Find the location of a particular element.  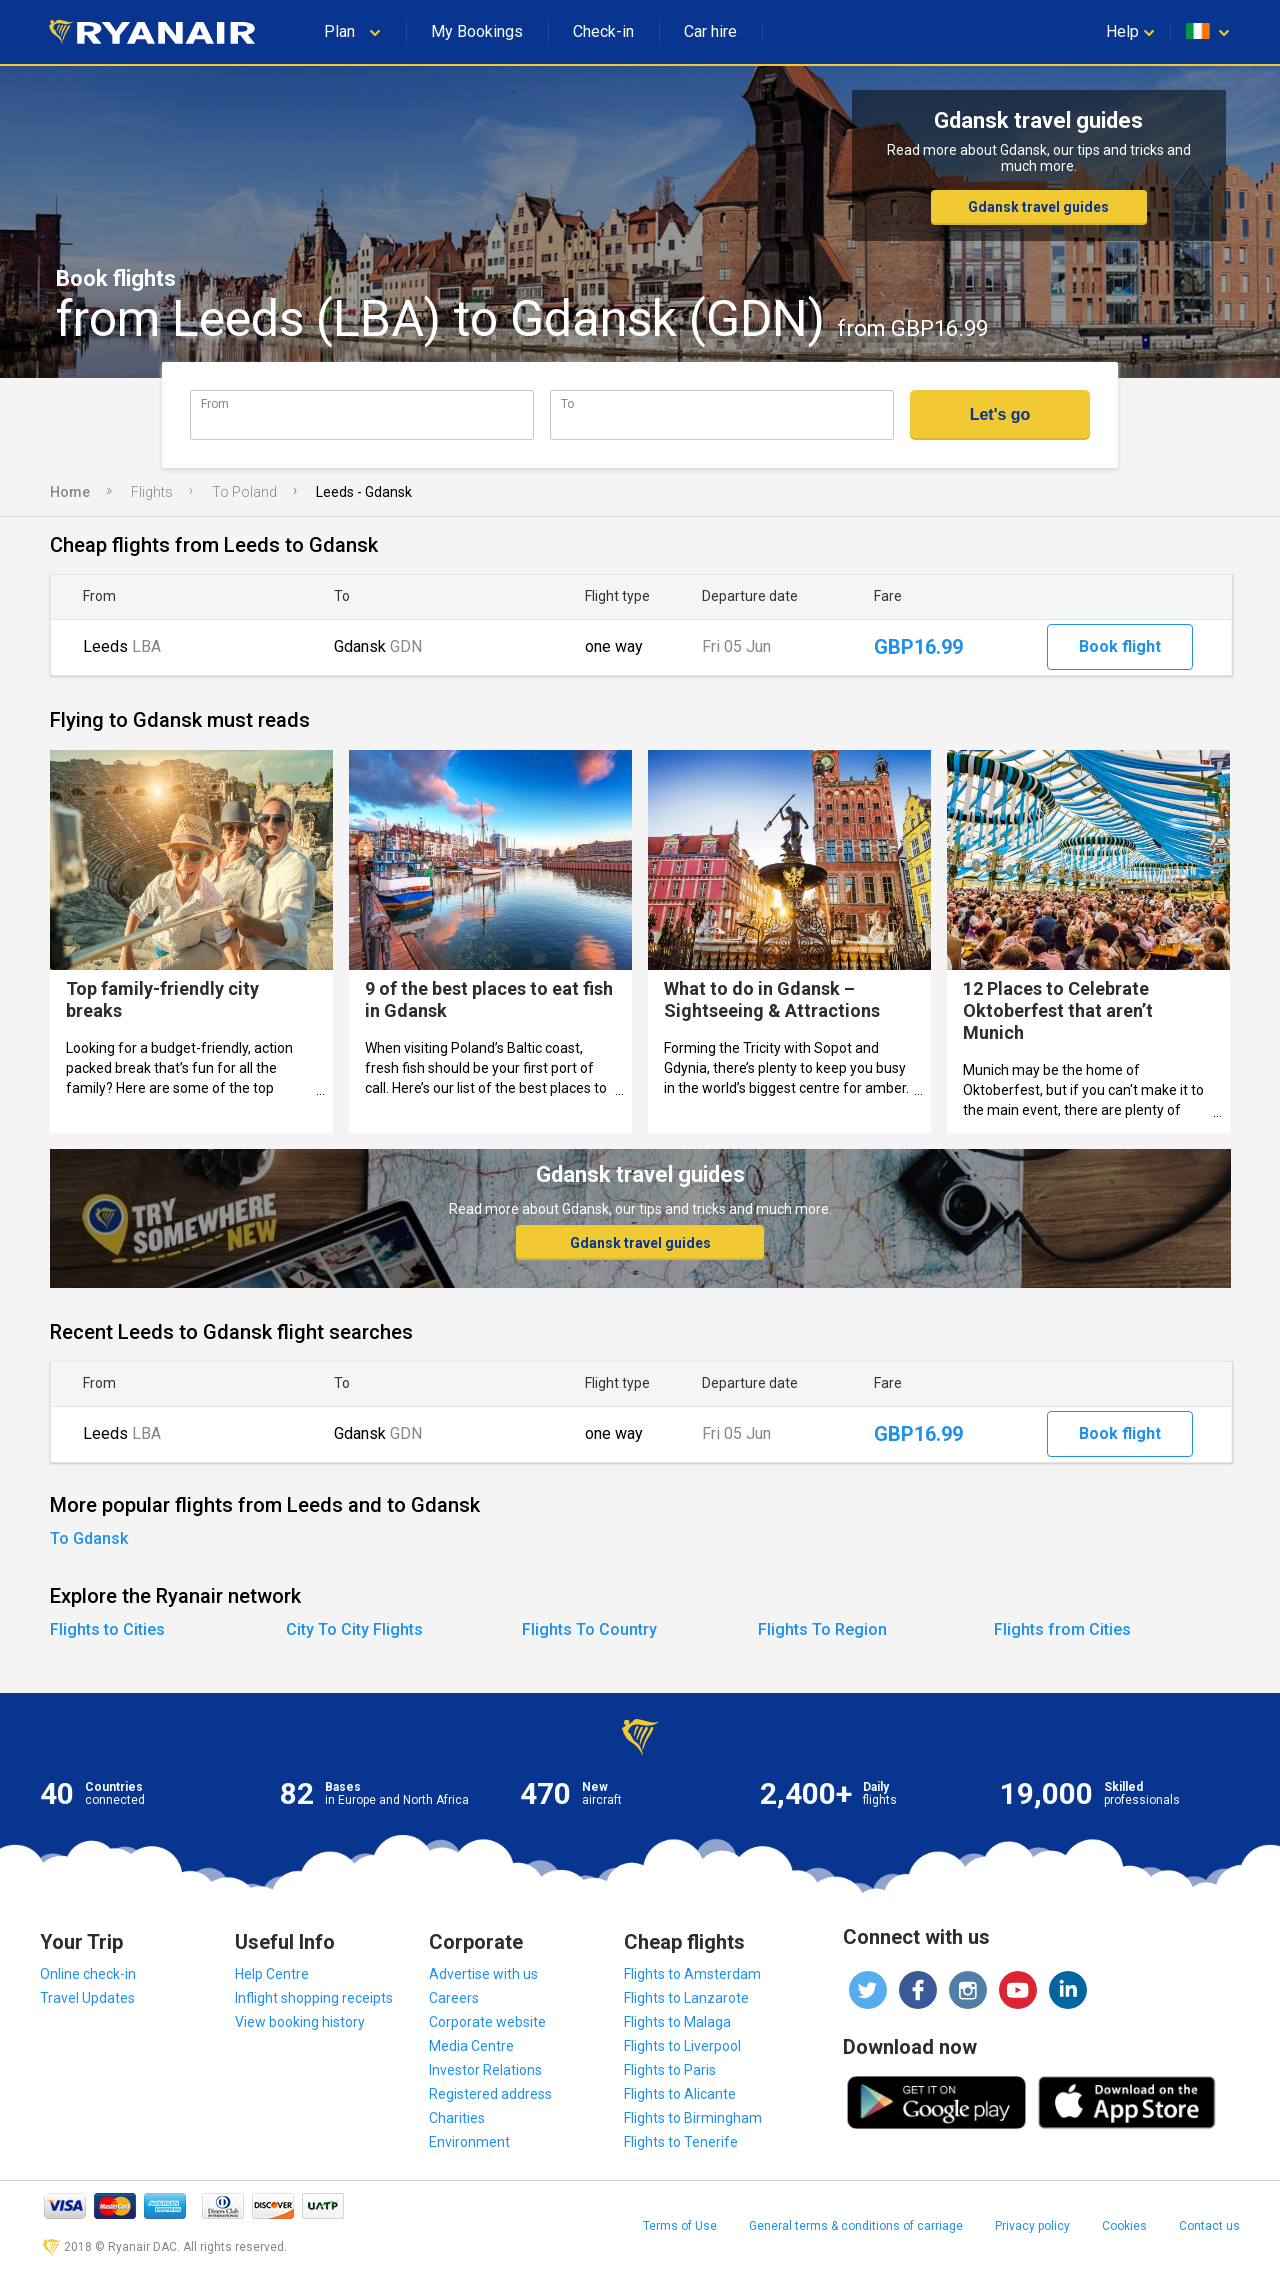

Check-in is located at coordinates (603, 31).